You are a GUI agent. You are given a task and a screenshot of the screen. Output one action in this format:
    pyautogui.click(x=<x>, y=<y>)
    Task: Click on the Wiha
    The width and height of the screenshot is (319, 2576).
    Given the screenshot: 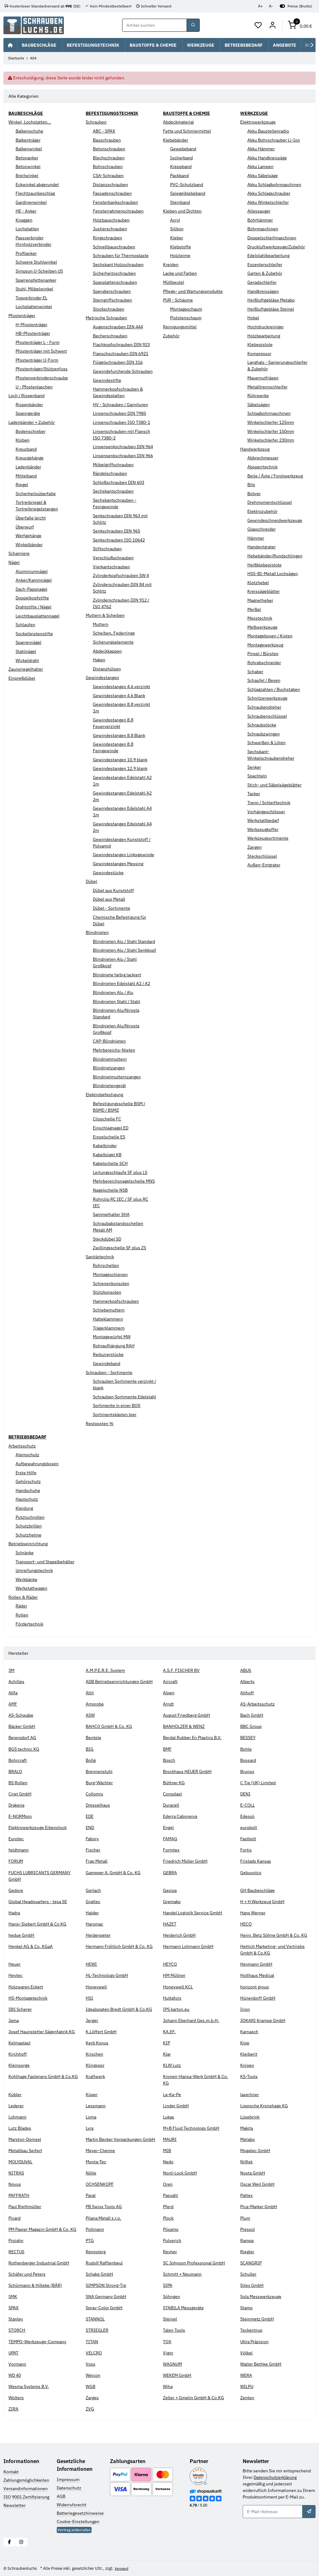 What is the action you would take?
    pyautogui.click(x=168, y=2386)
    